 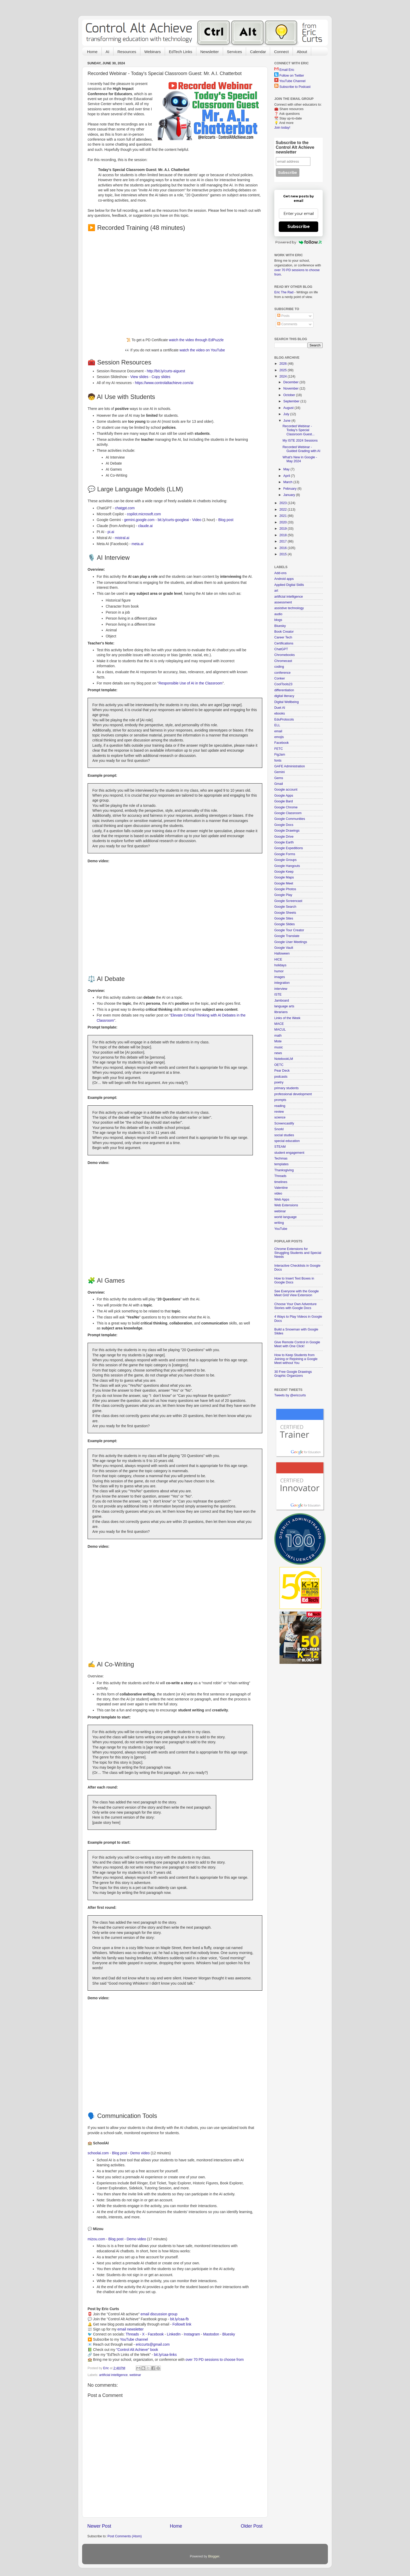 I want to click on Tweets by @ericcurts, so click(x=290, y=1395).